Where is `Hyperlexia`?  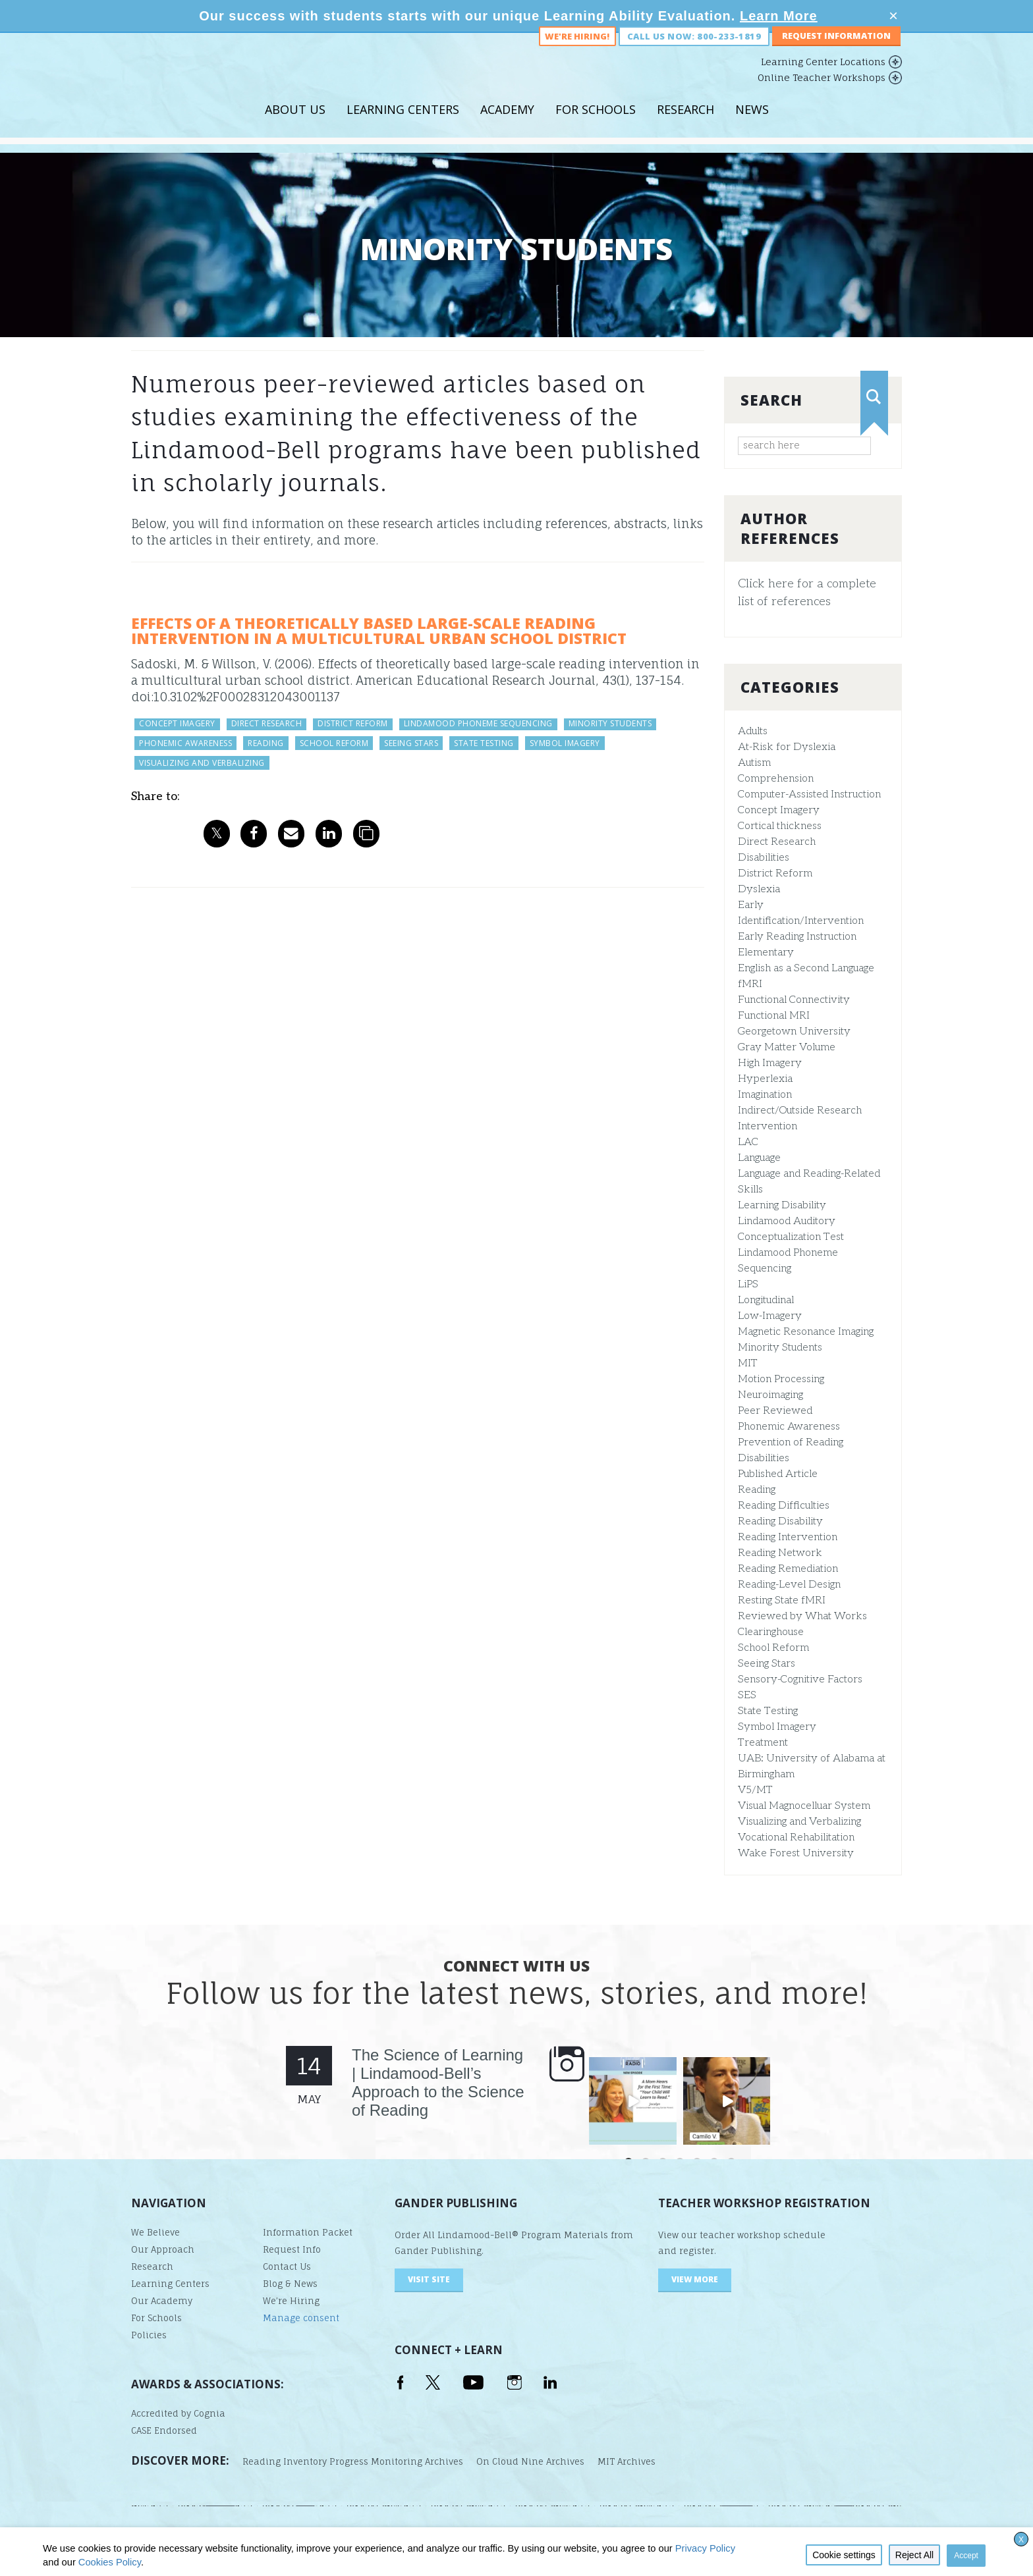
Hyperlexia is located at coordinates (765, 1079).